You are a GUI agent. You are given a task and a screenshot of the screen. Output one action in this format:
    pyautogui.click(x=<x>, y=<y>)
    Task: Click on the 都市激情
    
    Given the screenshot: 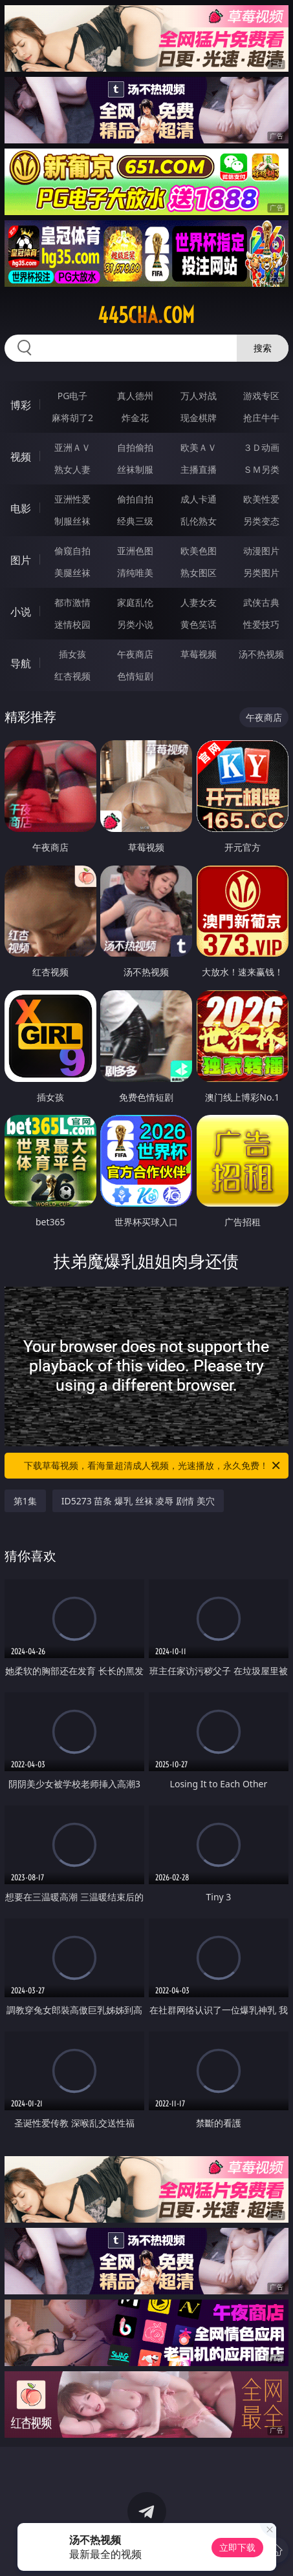 What is the action you would take?
    pyautogui.click(x=72, y=602)
    